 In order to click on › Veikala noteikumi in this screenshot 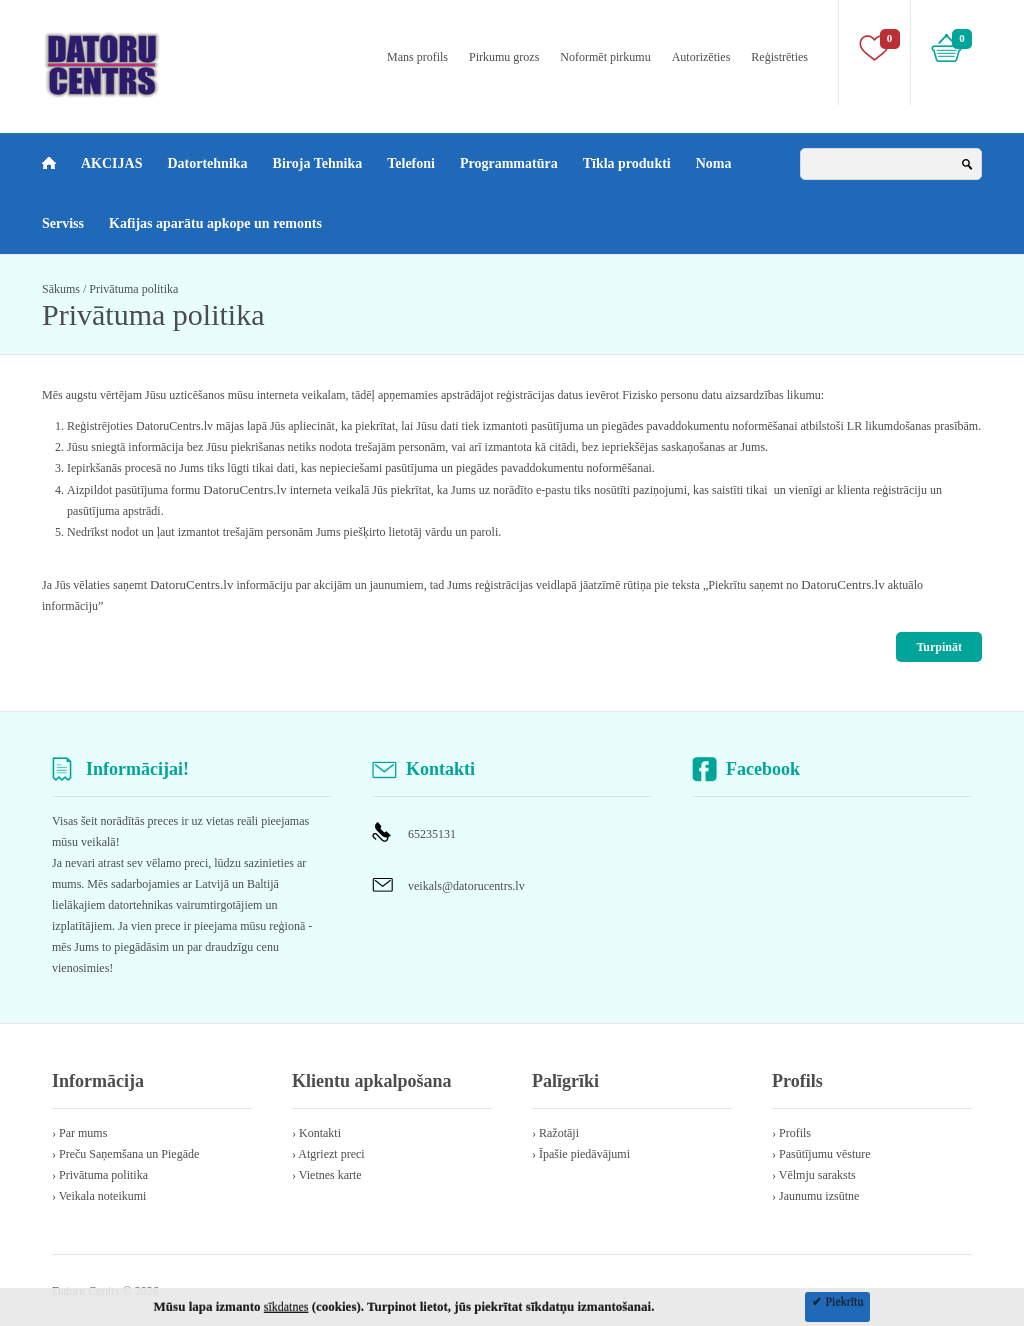, I will do `click(99, 1196)`.